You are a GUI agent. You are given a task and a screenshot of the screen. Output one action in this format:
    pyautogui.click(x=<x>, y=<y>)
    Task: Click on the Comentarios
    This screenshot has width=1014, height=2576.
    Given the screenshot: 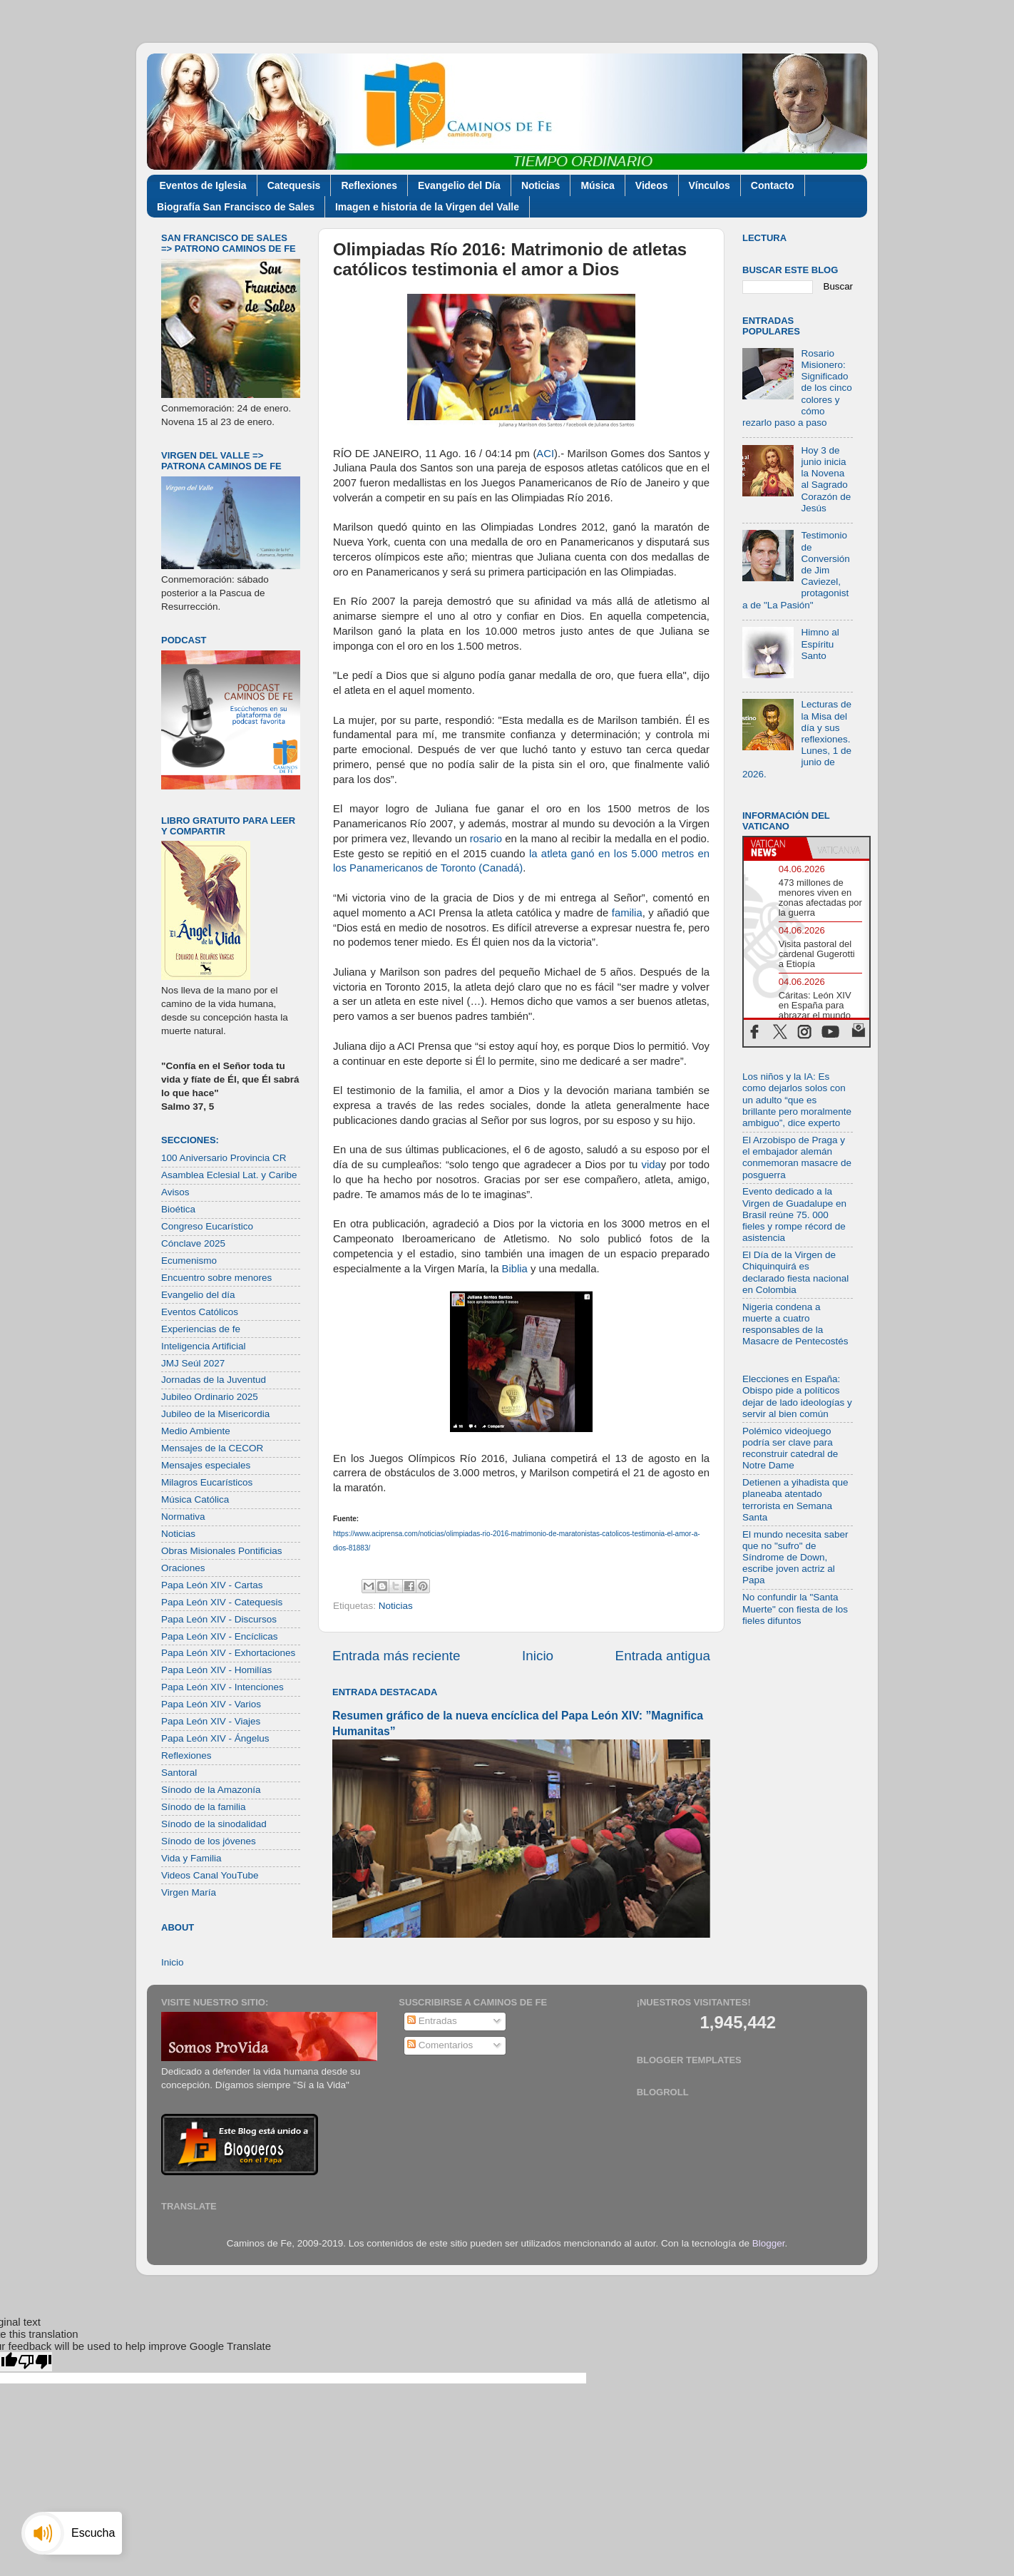 What is the action you would take?
    pyautogui.click(x=440, y=2045)
    